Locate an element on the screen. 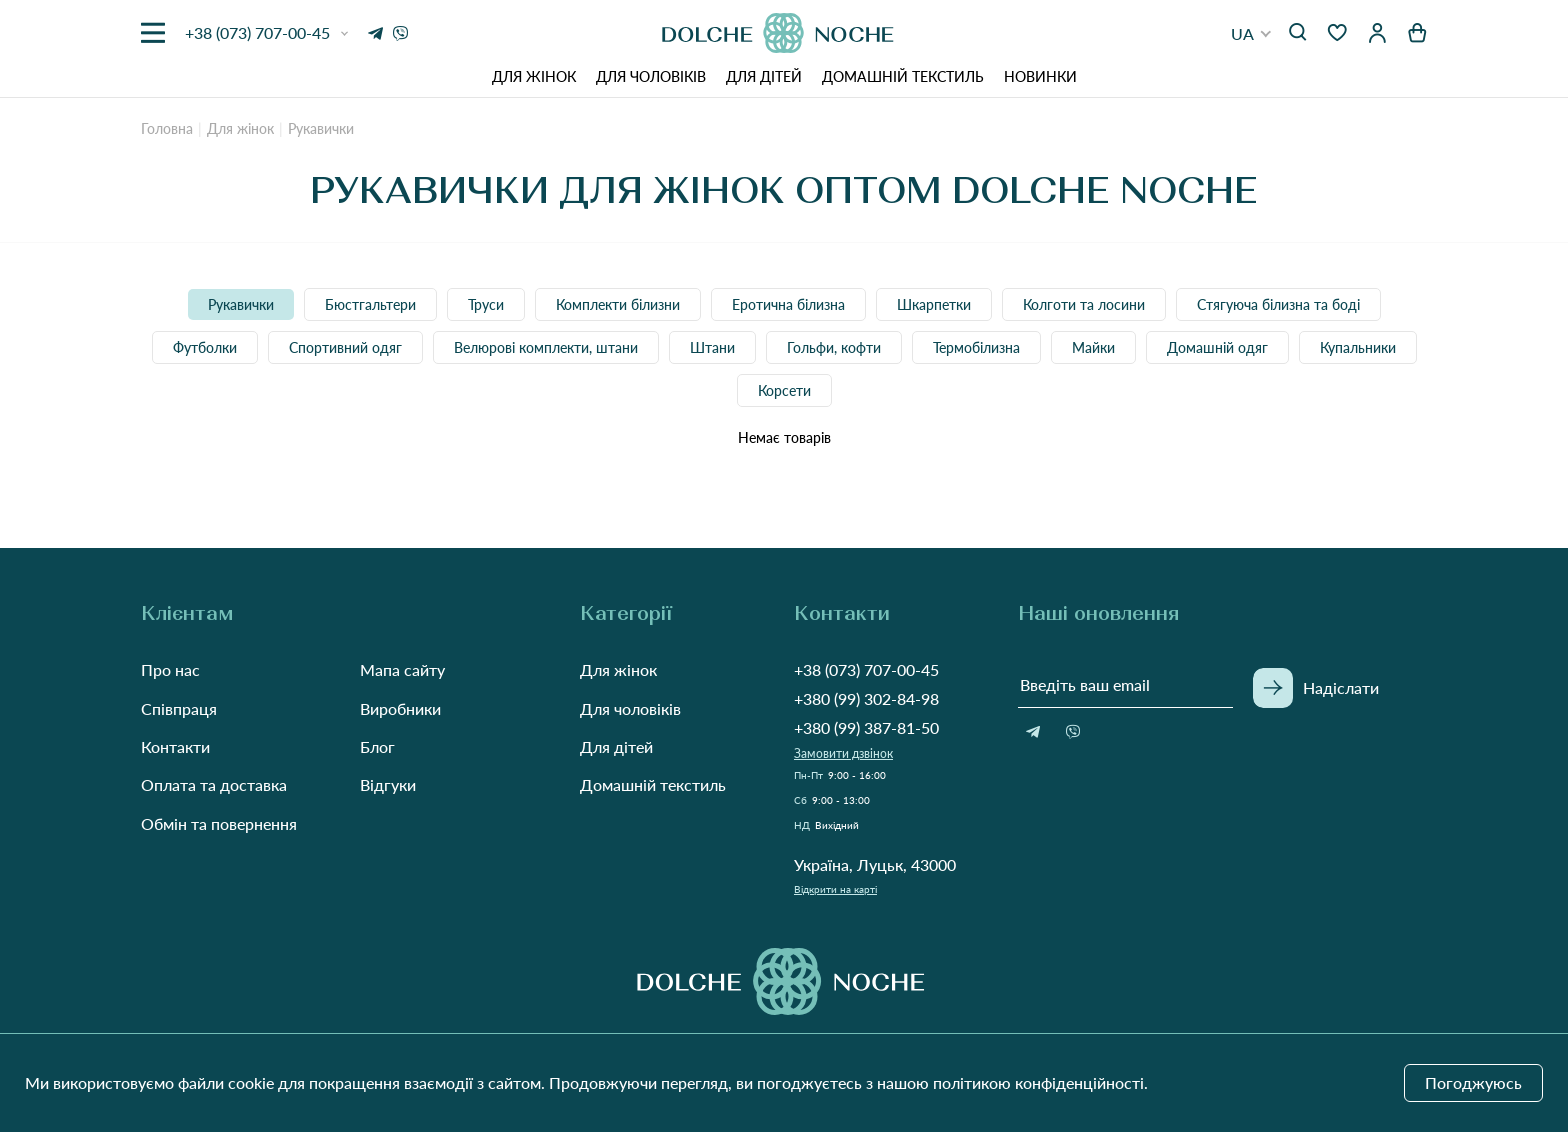 Image resolution: width=1568 pixels, height=1132 pixels. [button] is located at coordinates (1251, 33).